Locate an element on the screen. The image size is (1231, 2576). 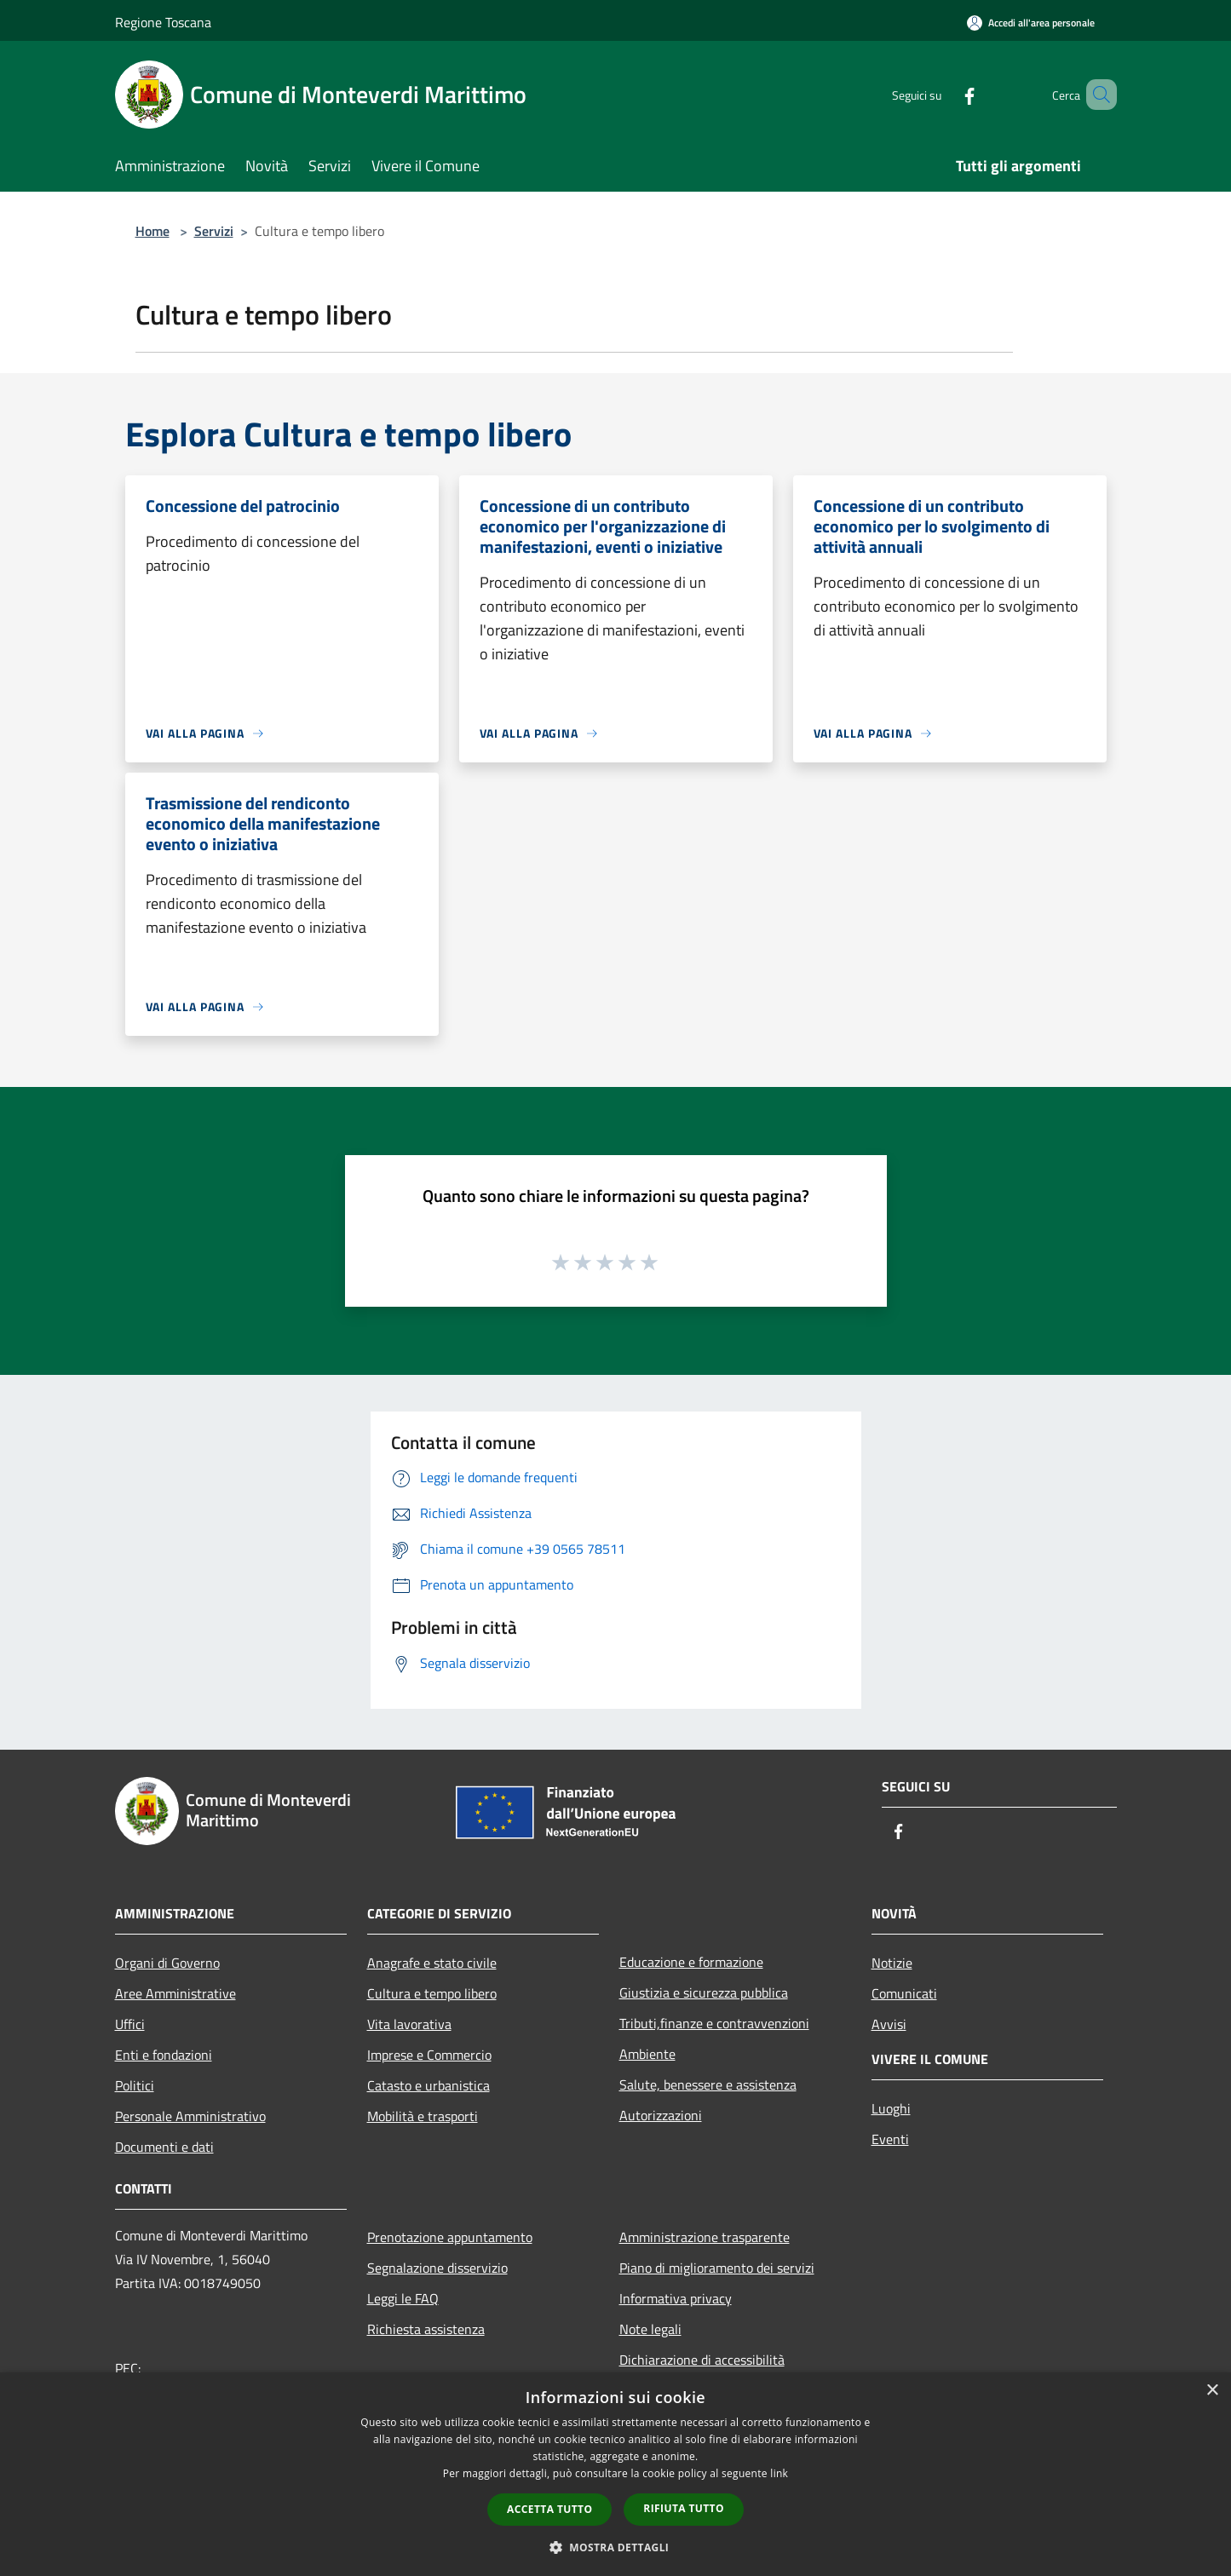
[Facebook] is located at coordinates (945, 94).